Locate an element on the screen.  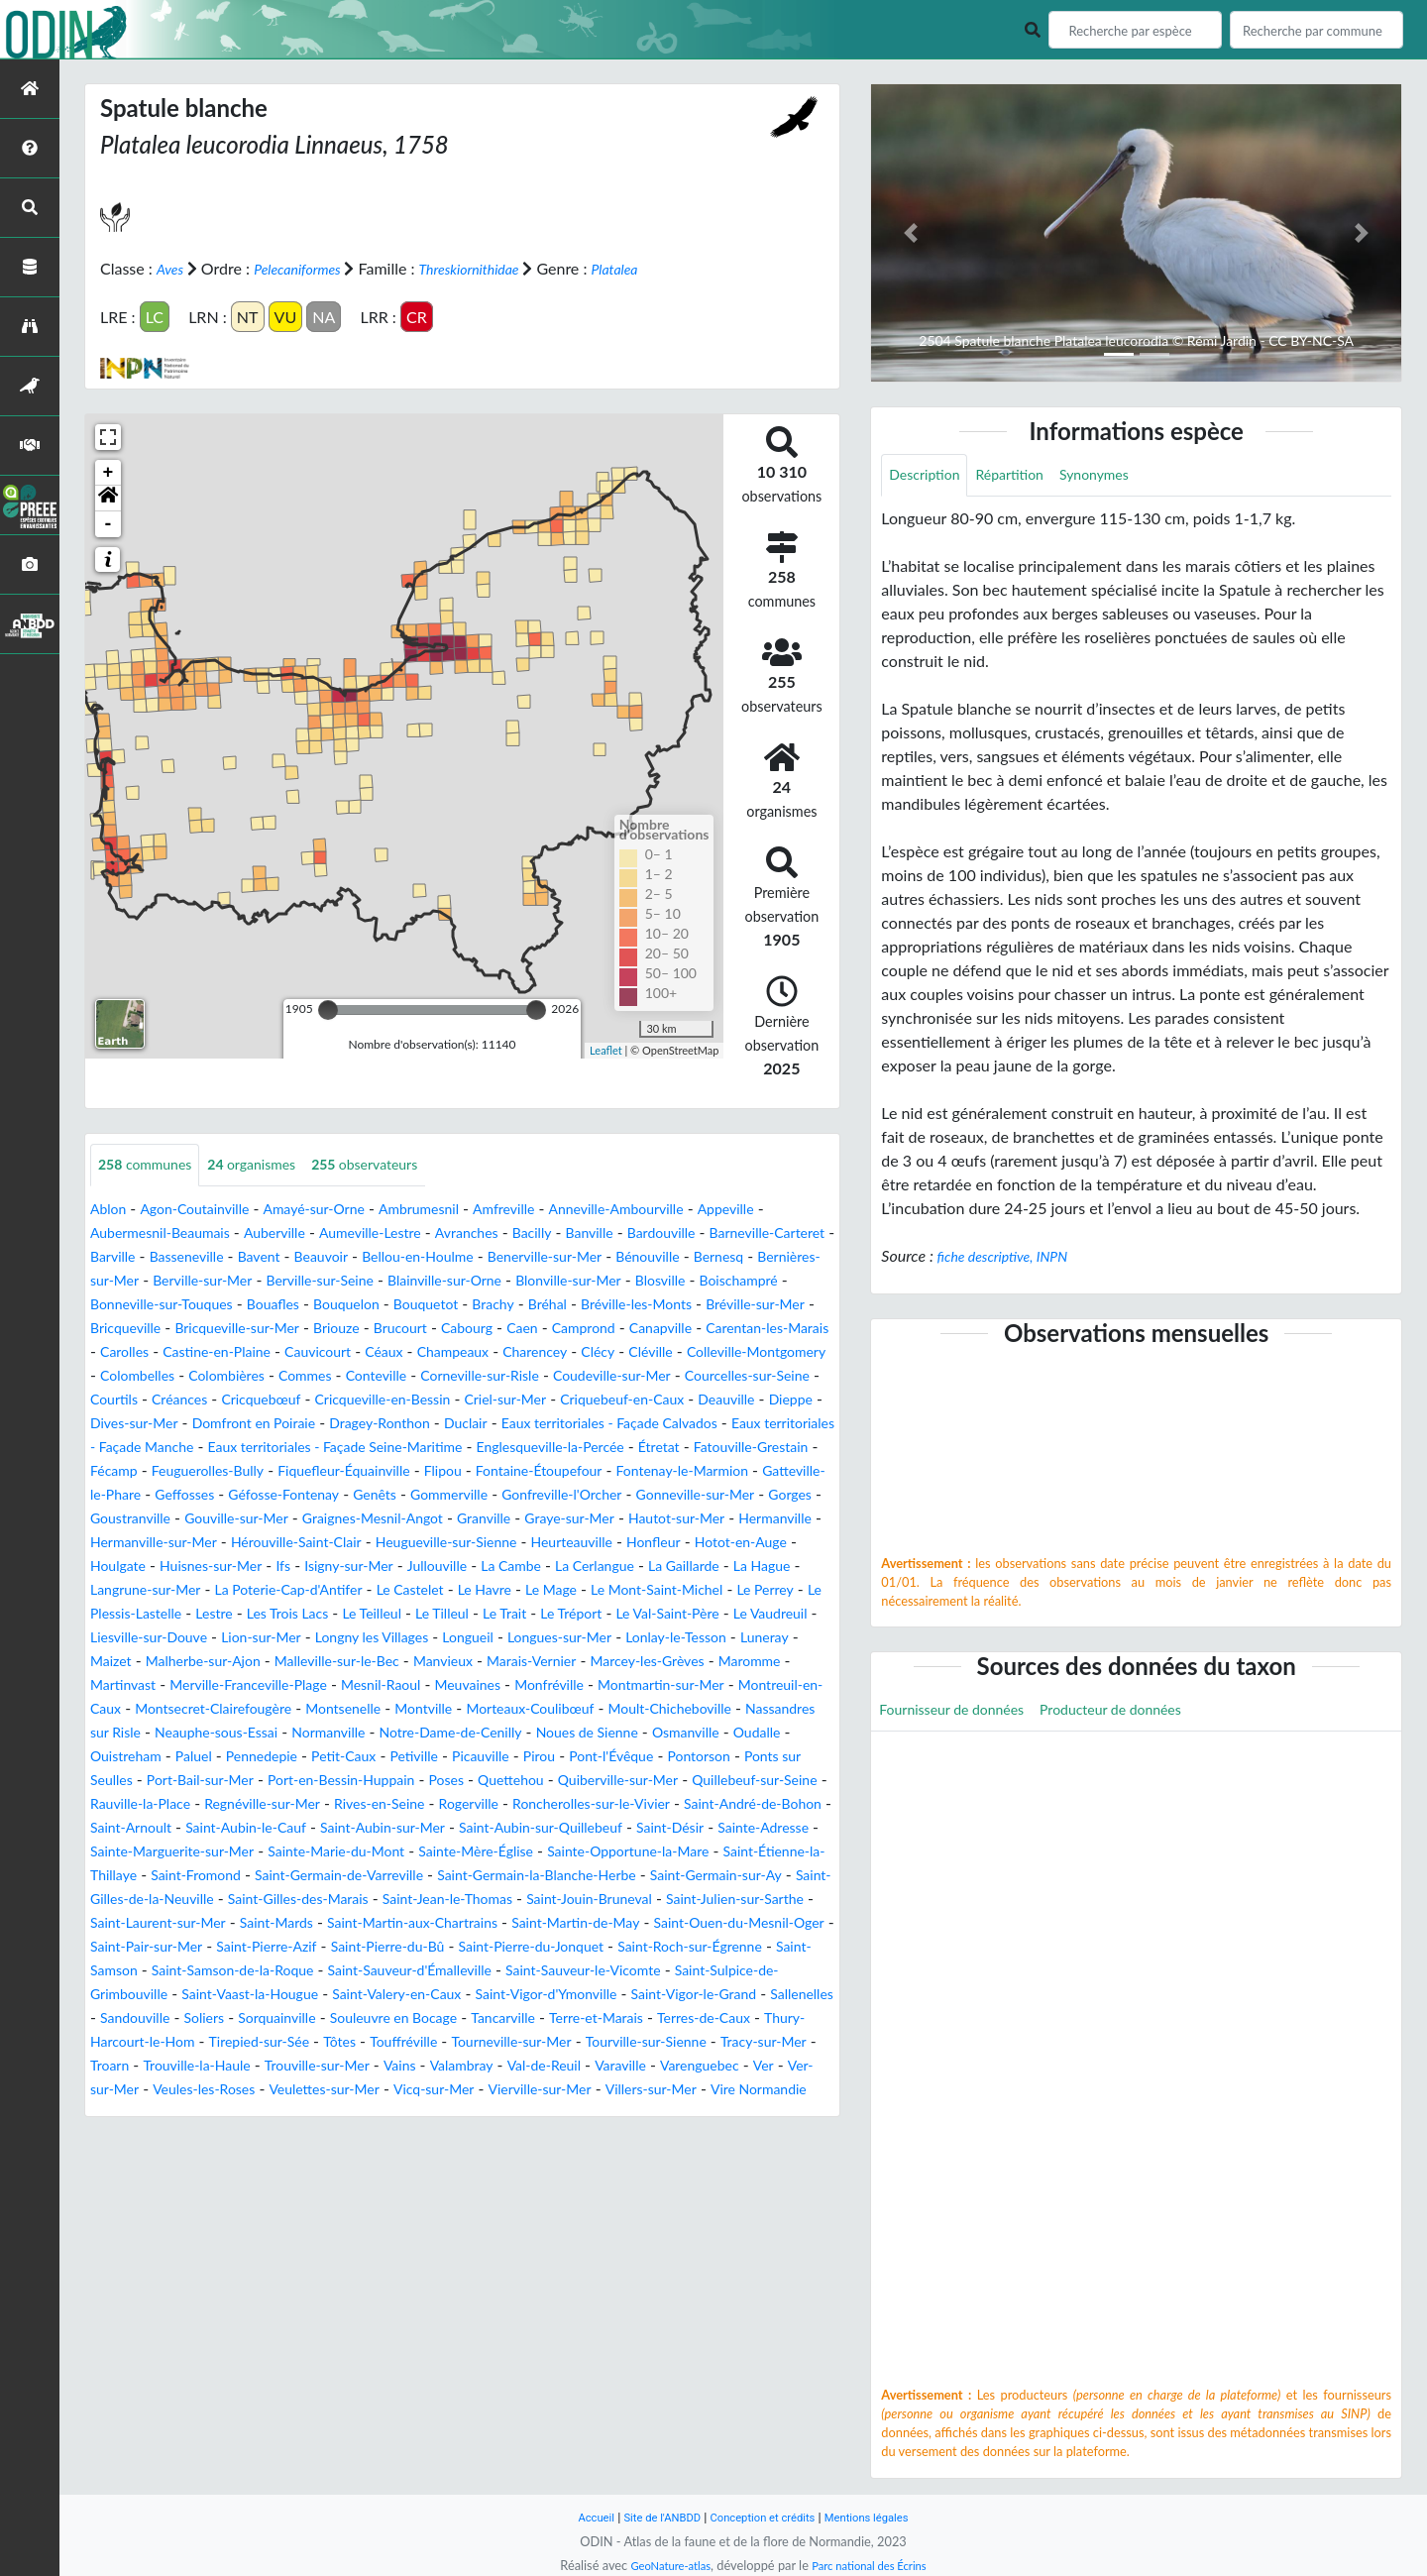
Colombières is located at coordinates (133, 1400).